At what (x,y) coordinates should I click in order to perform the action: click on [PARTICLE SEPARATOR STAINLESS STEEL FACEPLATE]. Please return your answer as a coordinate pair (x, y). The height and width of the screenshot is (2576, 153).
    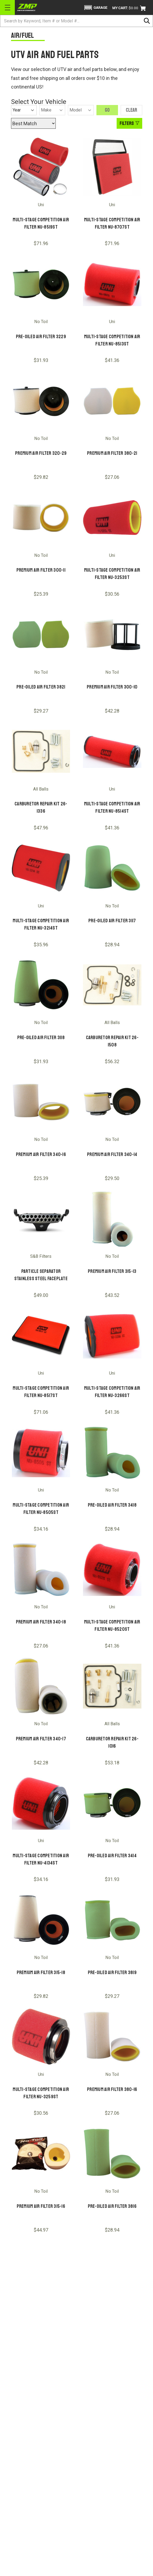
    Looking at the image, I should click on (41, 1218).